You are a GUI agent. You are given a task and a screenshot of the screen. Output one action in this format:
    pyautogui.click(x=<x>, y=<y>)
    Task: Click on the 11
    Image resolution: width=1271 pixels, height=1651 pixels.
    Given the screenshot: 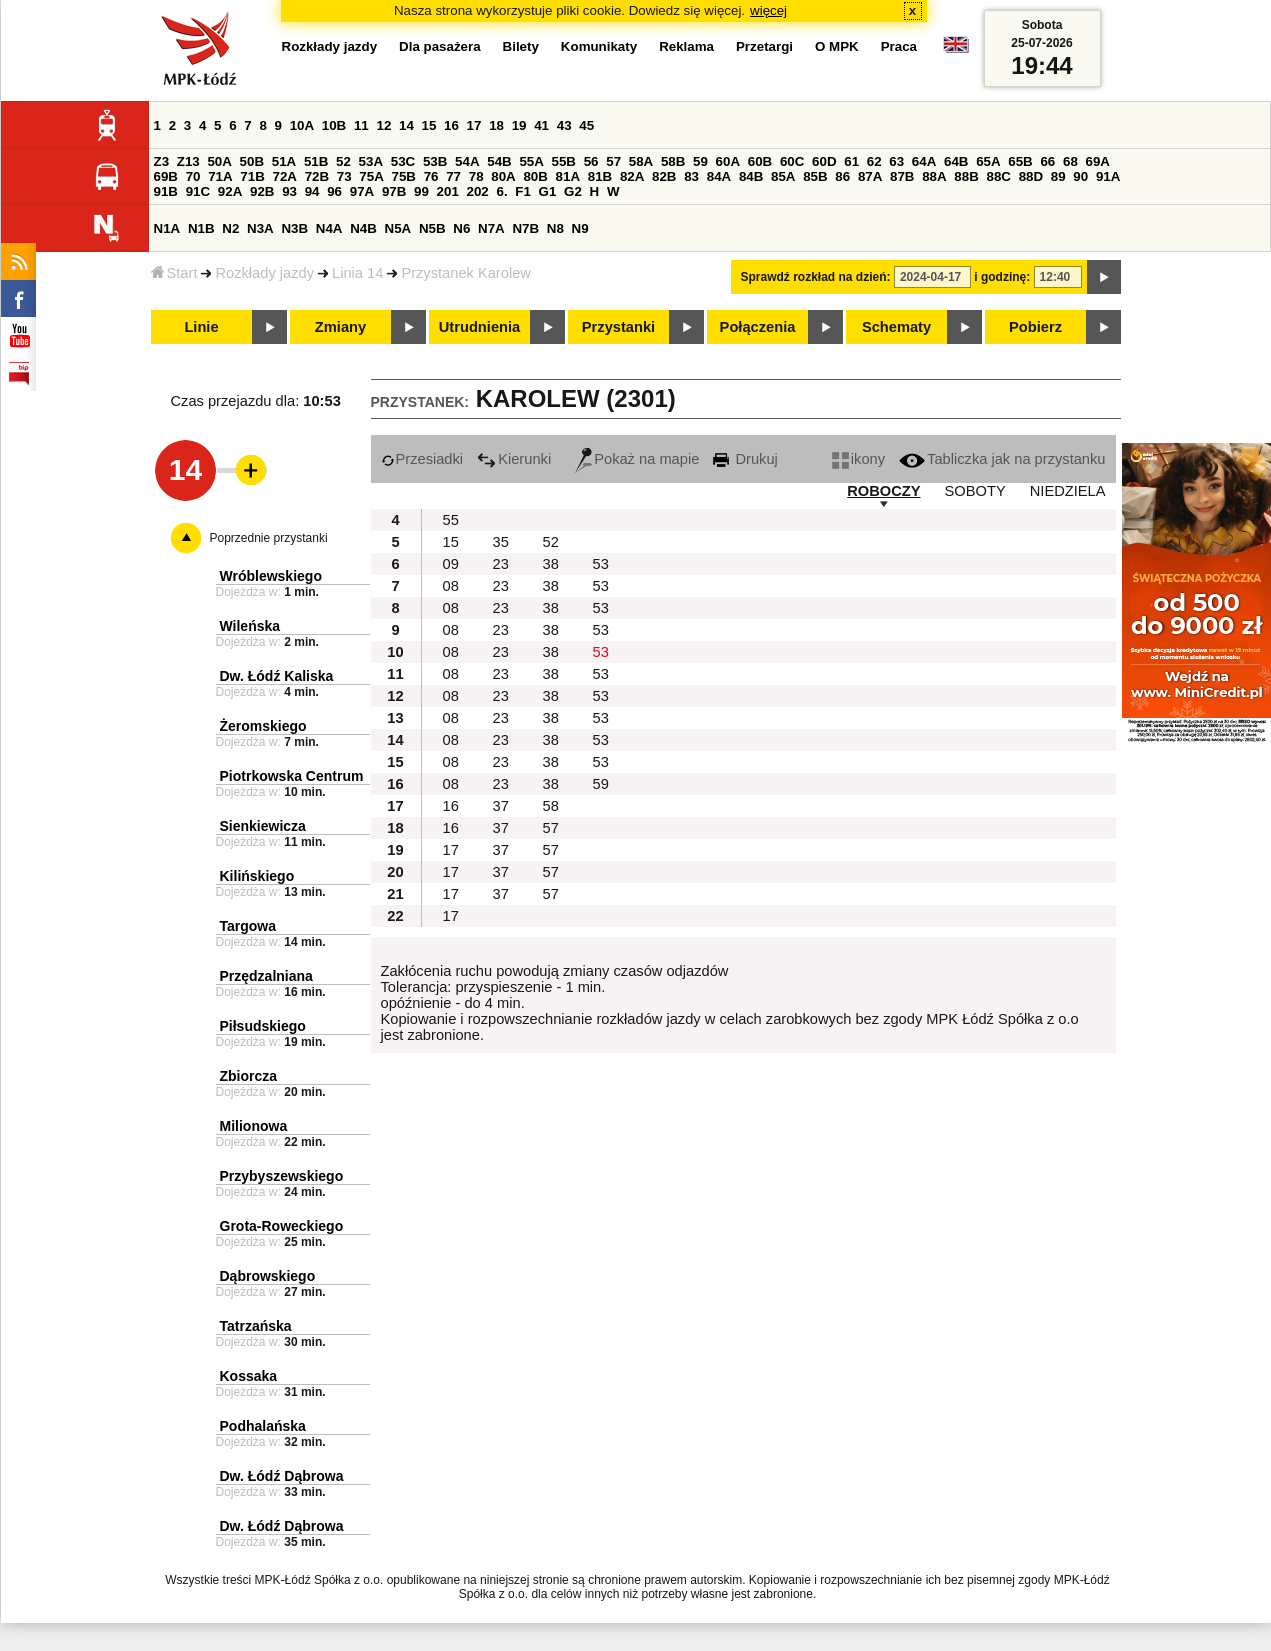 What is the action you would take?
    pyautogui.click(x=361, y=125)
    